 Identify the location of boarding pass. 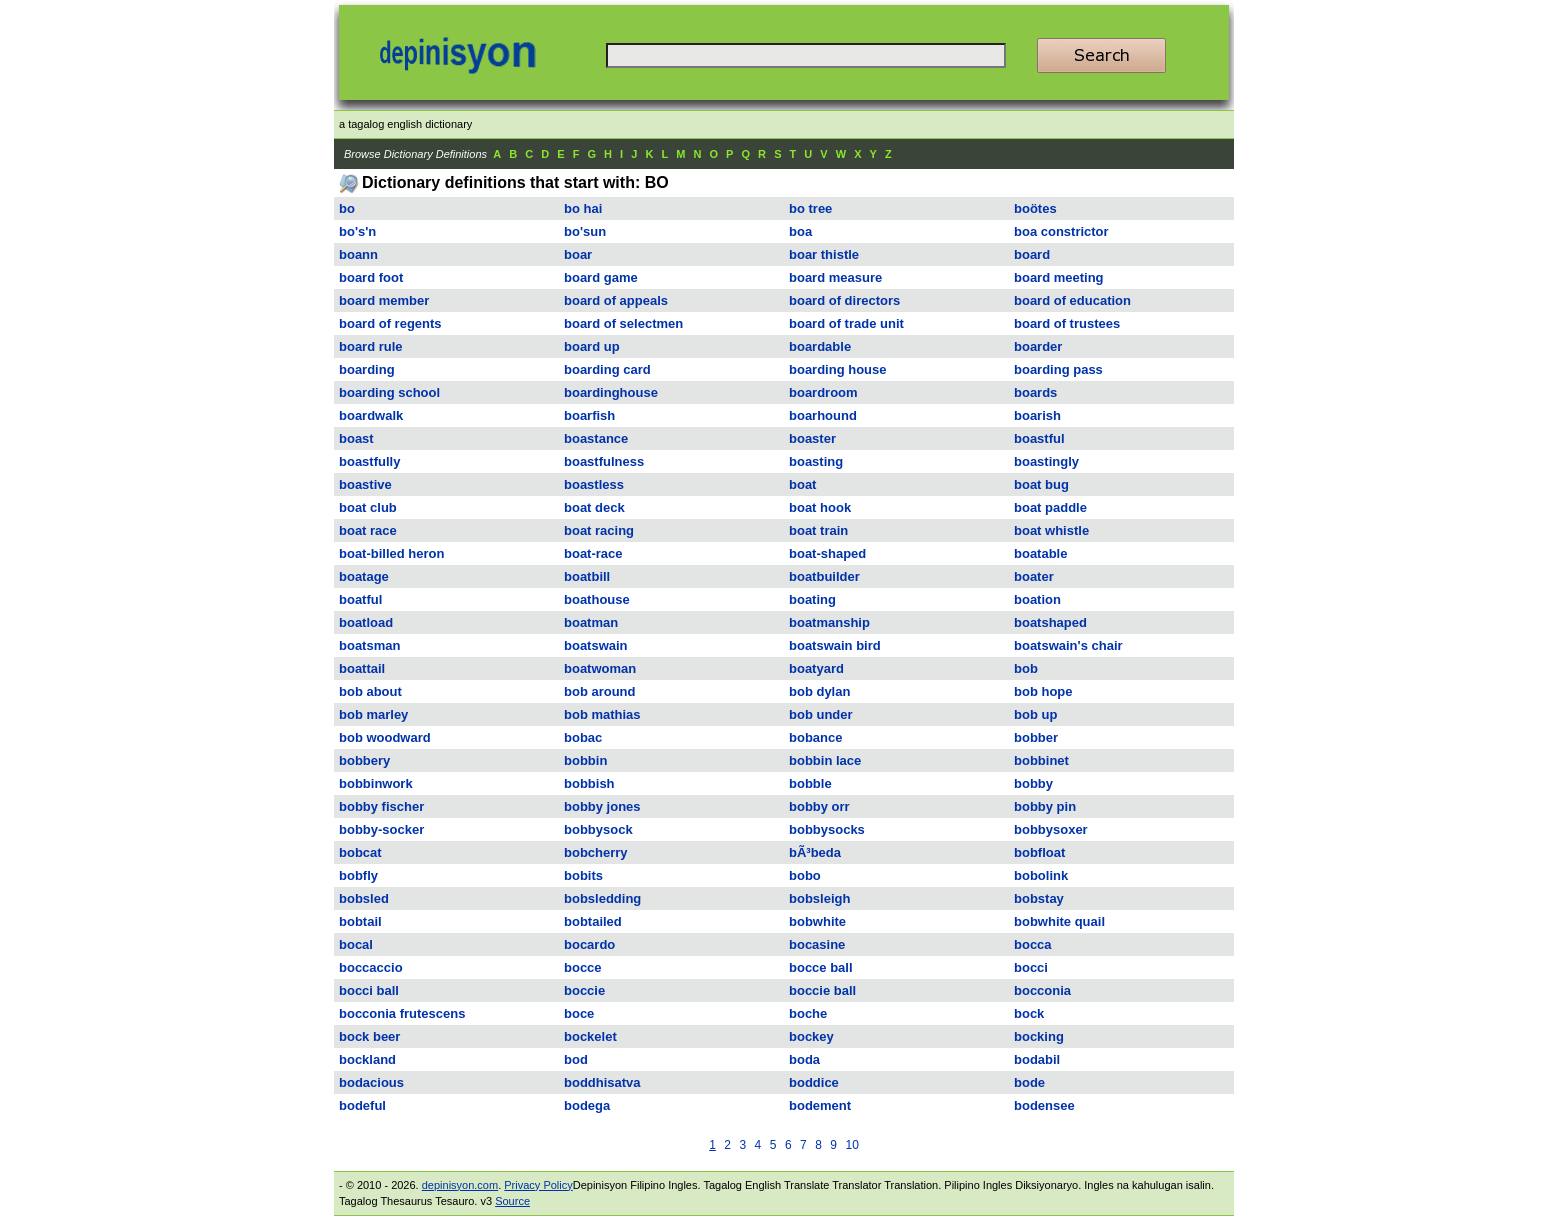
(1058, 369).